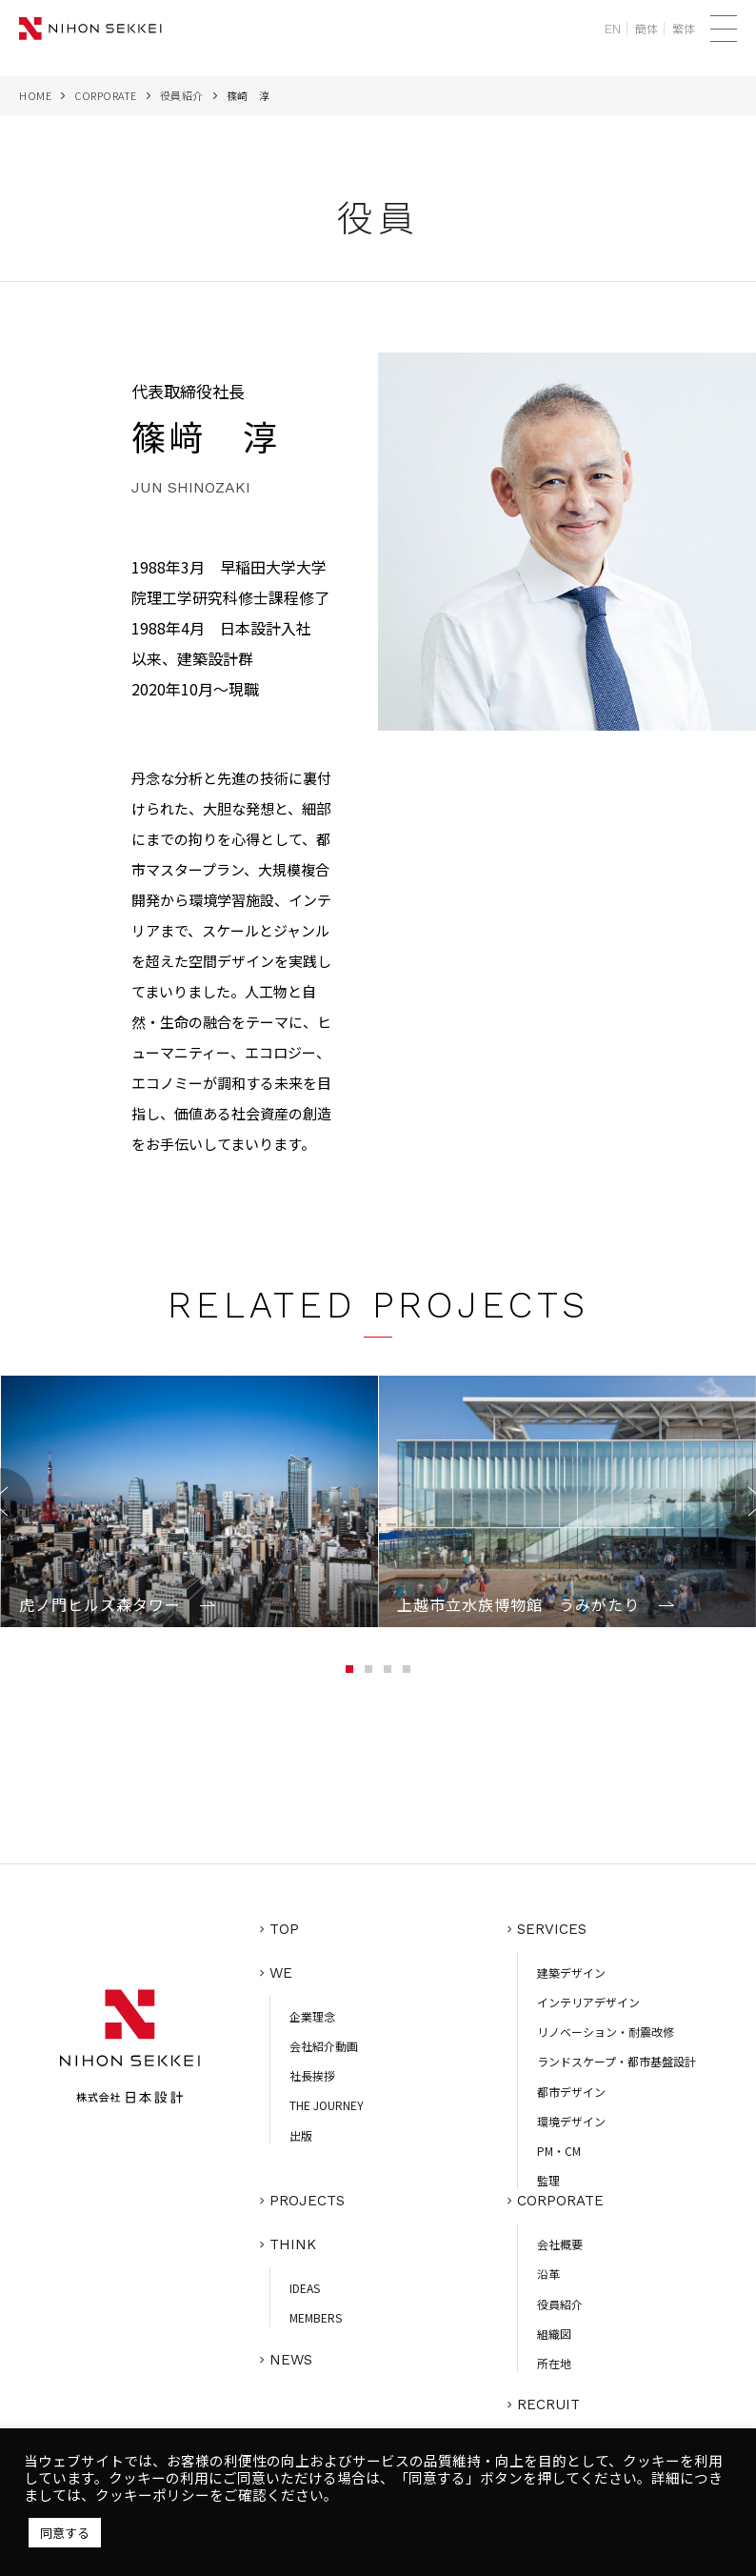 Image resolution: width=756 pixels, height=2576 pixels. I want to click on 会社概要, so click(560, 2244).